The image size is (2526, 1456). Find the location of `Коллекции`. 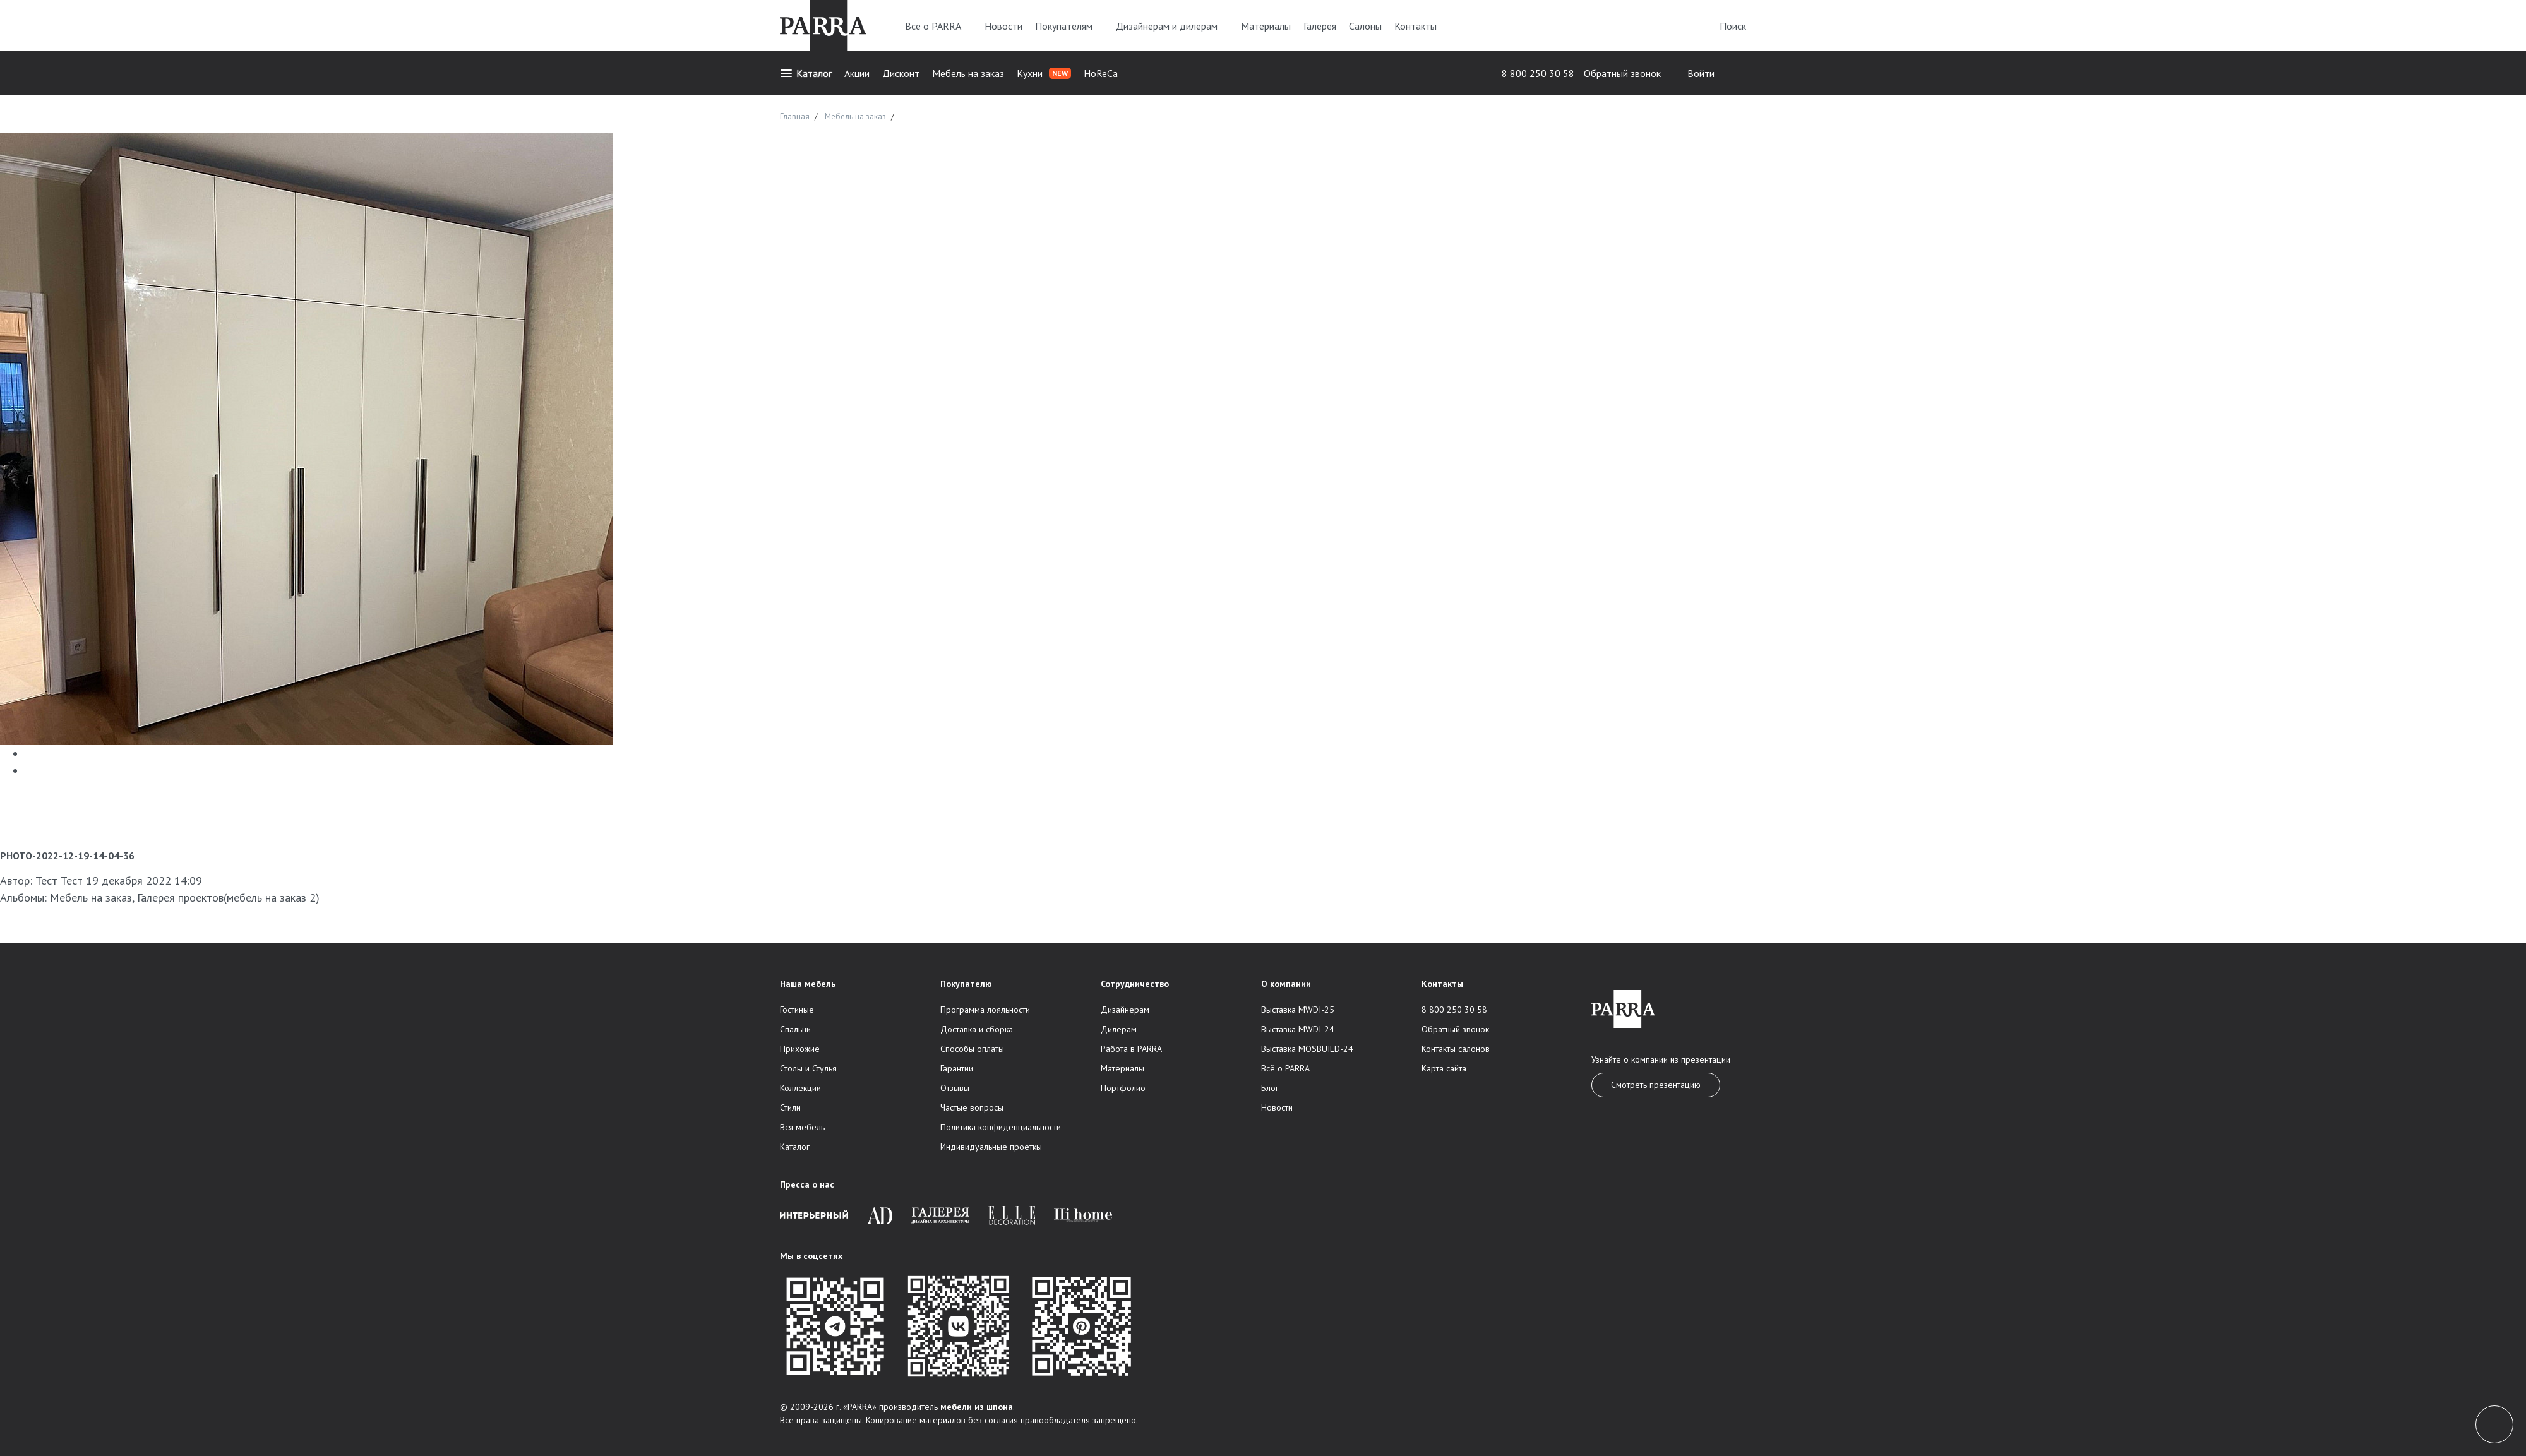

Коллекции is located at coordinates (800, 1088).